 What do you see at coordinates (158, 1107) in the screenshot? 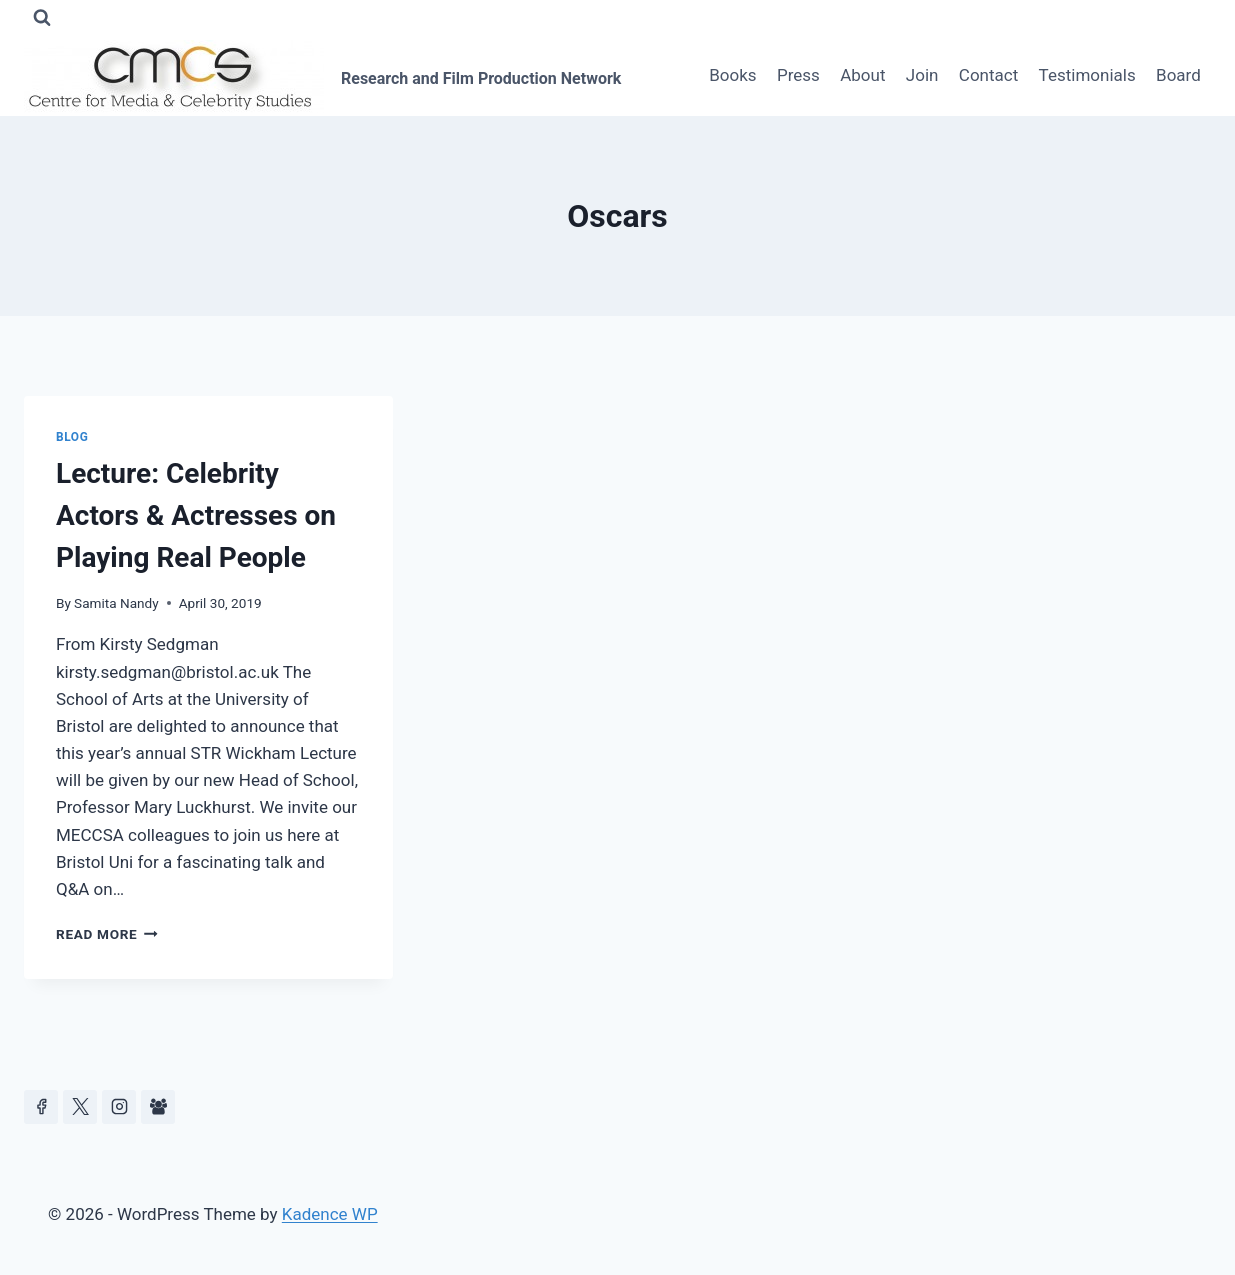
I see `[Facebook Group]` at bounding box center [158, 1107].